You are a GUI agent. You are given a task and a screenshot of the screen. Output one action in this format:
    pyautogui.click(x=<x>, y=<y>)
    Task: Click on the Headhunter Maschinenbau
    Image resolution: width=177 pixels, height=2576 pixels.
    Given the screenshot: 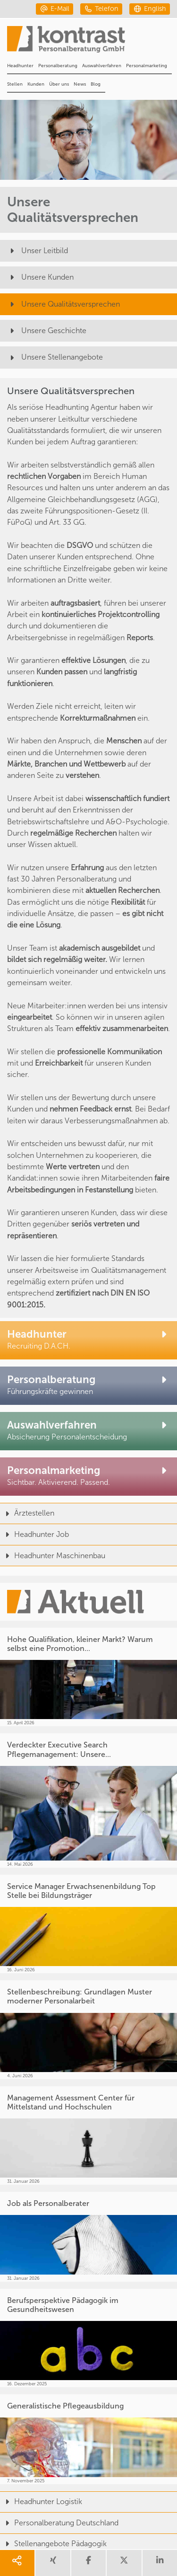 What is the action you would take?
    pyautogui.click(x=52, y=1555)
    